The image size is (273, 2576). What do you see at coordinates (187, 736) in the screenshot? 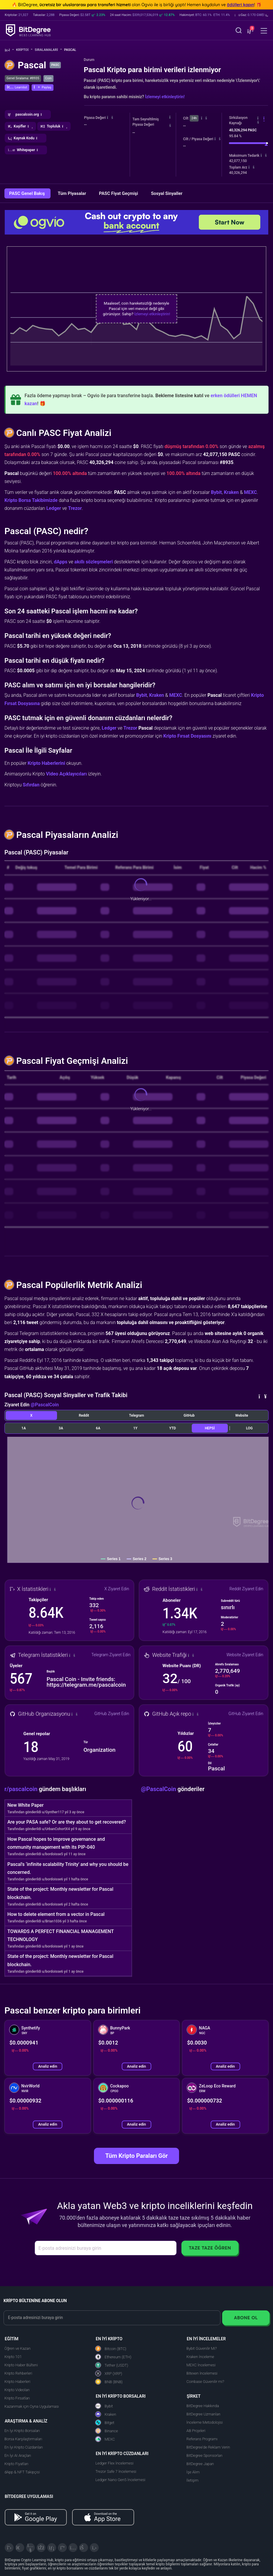
I see `Kripto Fırsat Dosyasını` at bounding box center [187, 736].